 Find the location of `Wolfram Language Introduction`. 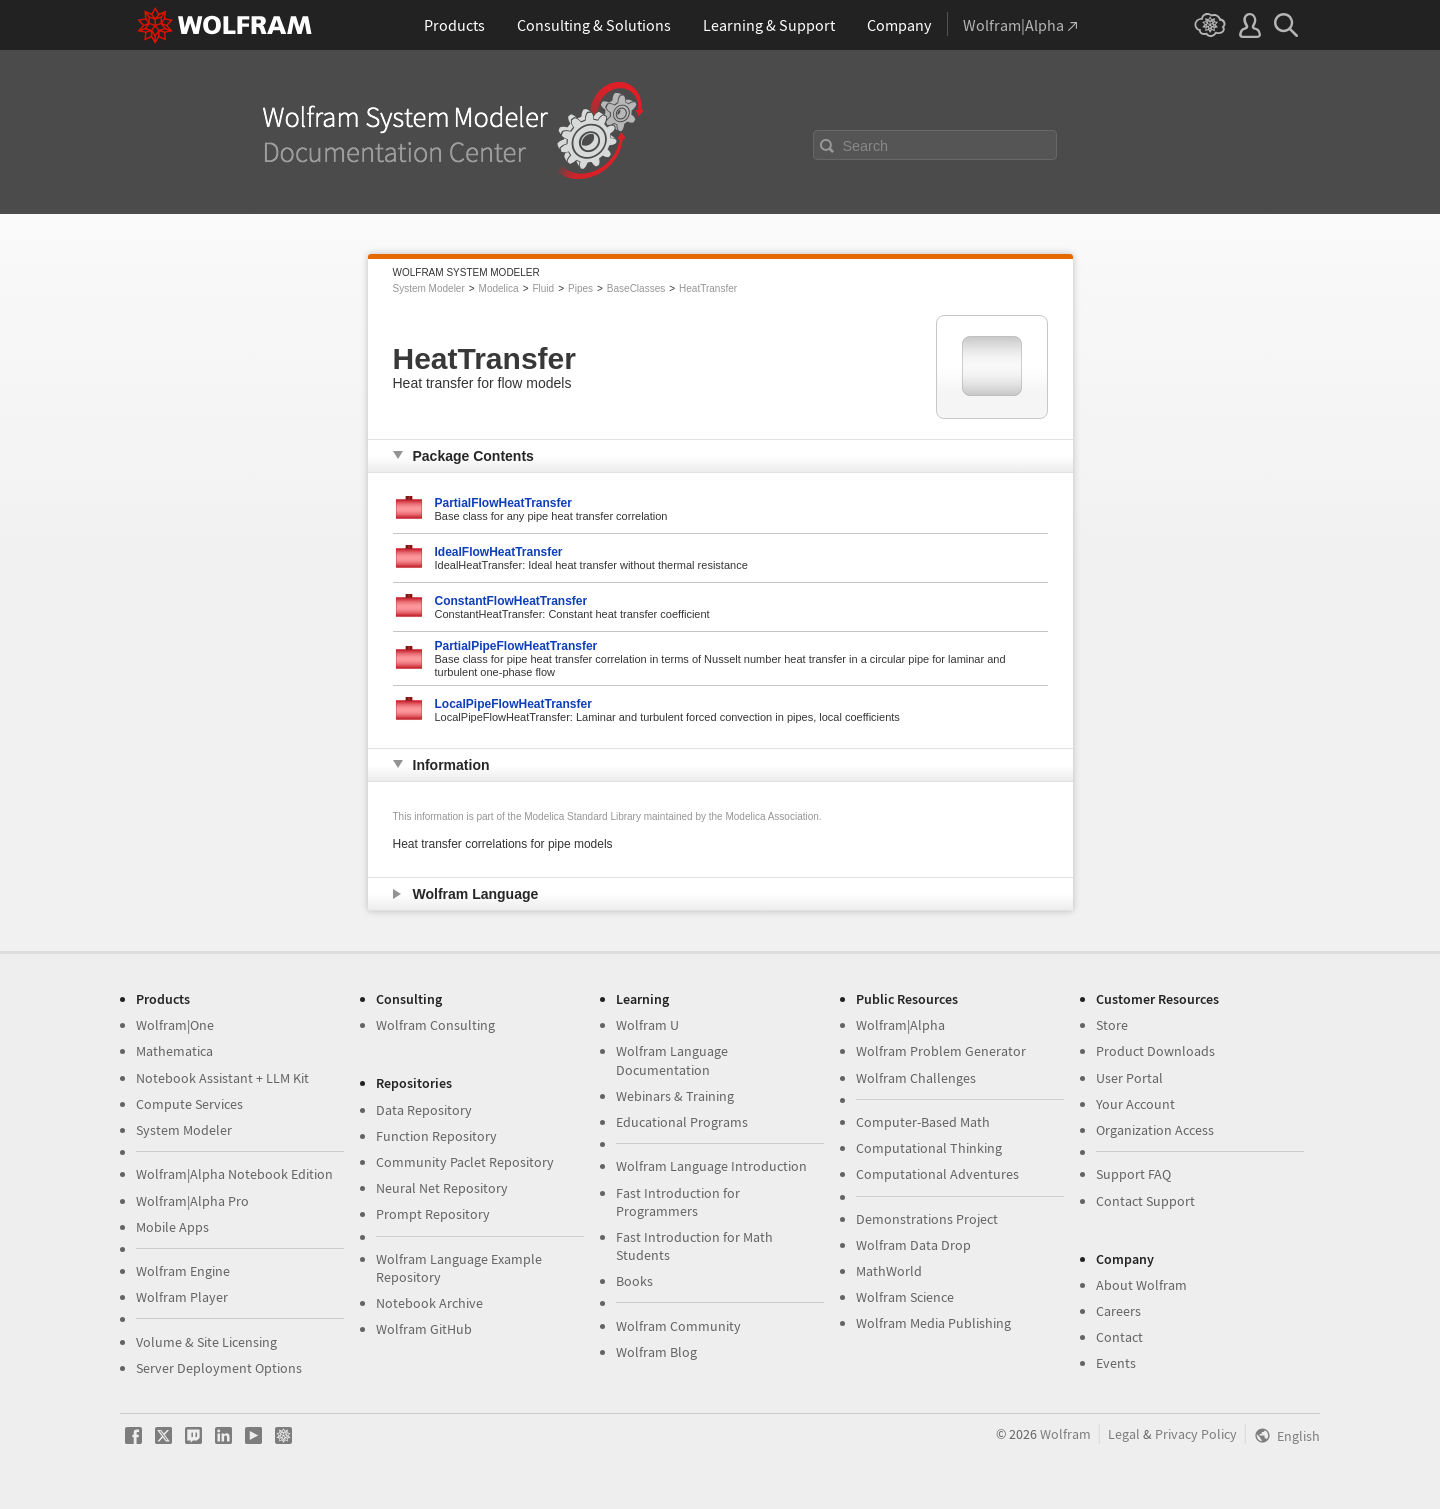

Wolfram Language Introduction is located at coordinates (711, 1166).